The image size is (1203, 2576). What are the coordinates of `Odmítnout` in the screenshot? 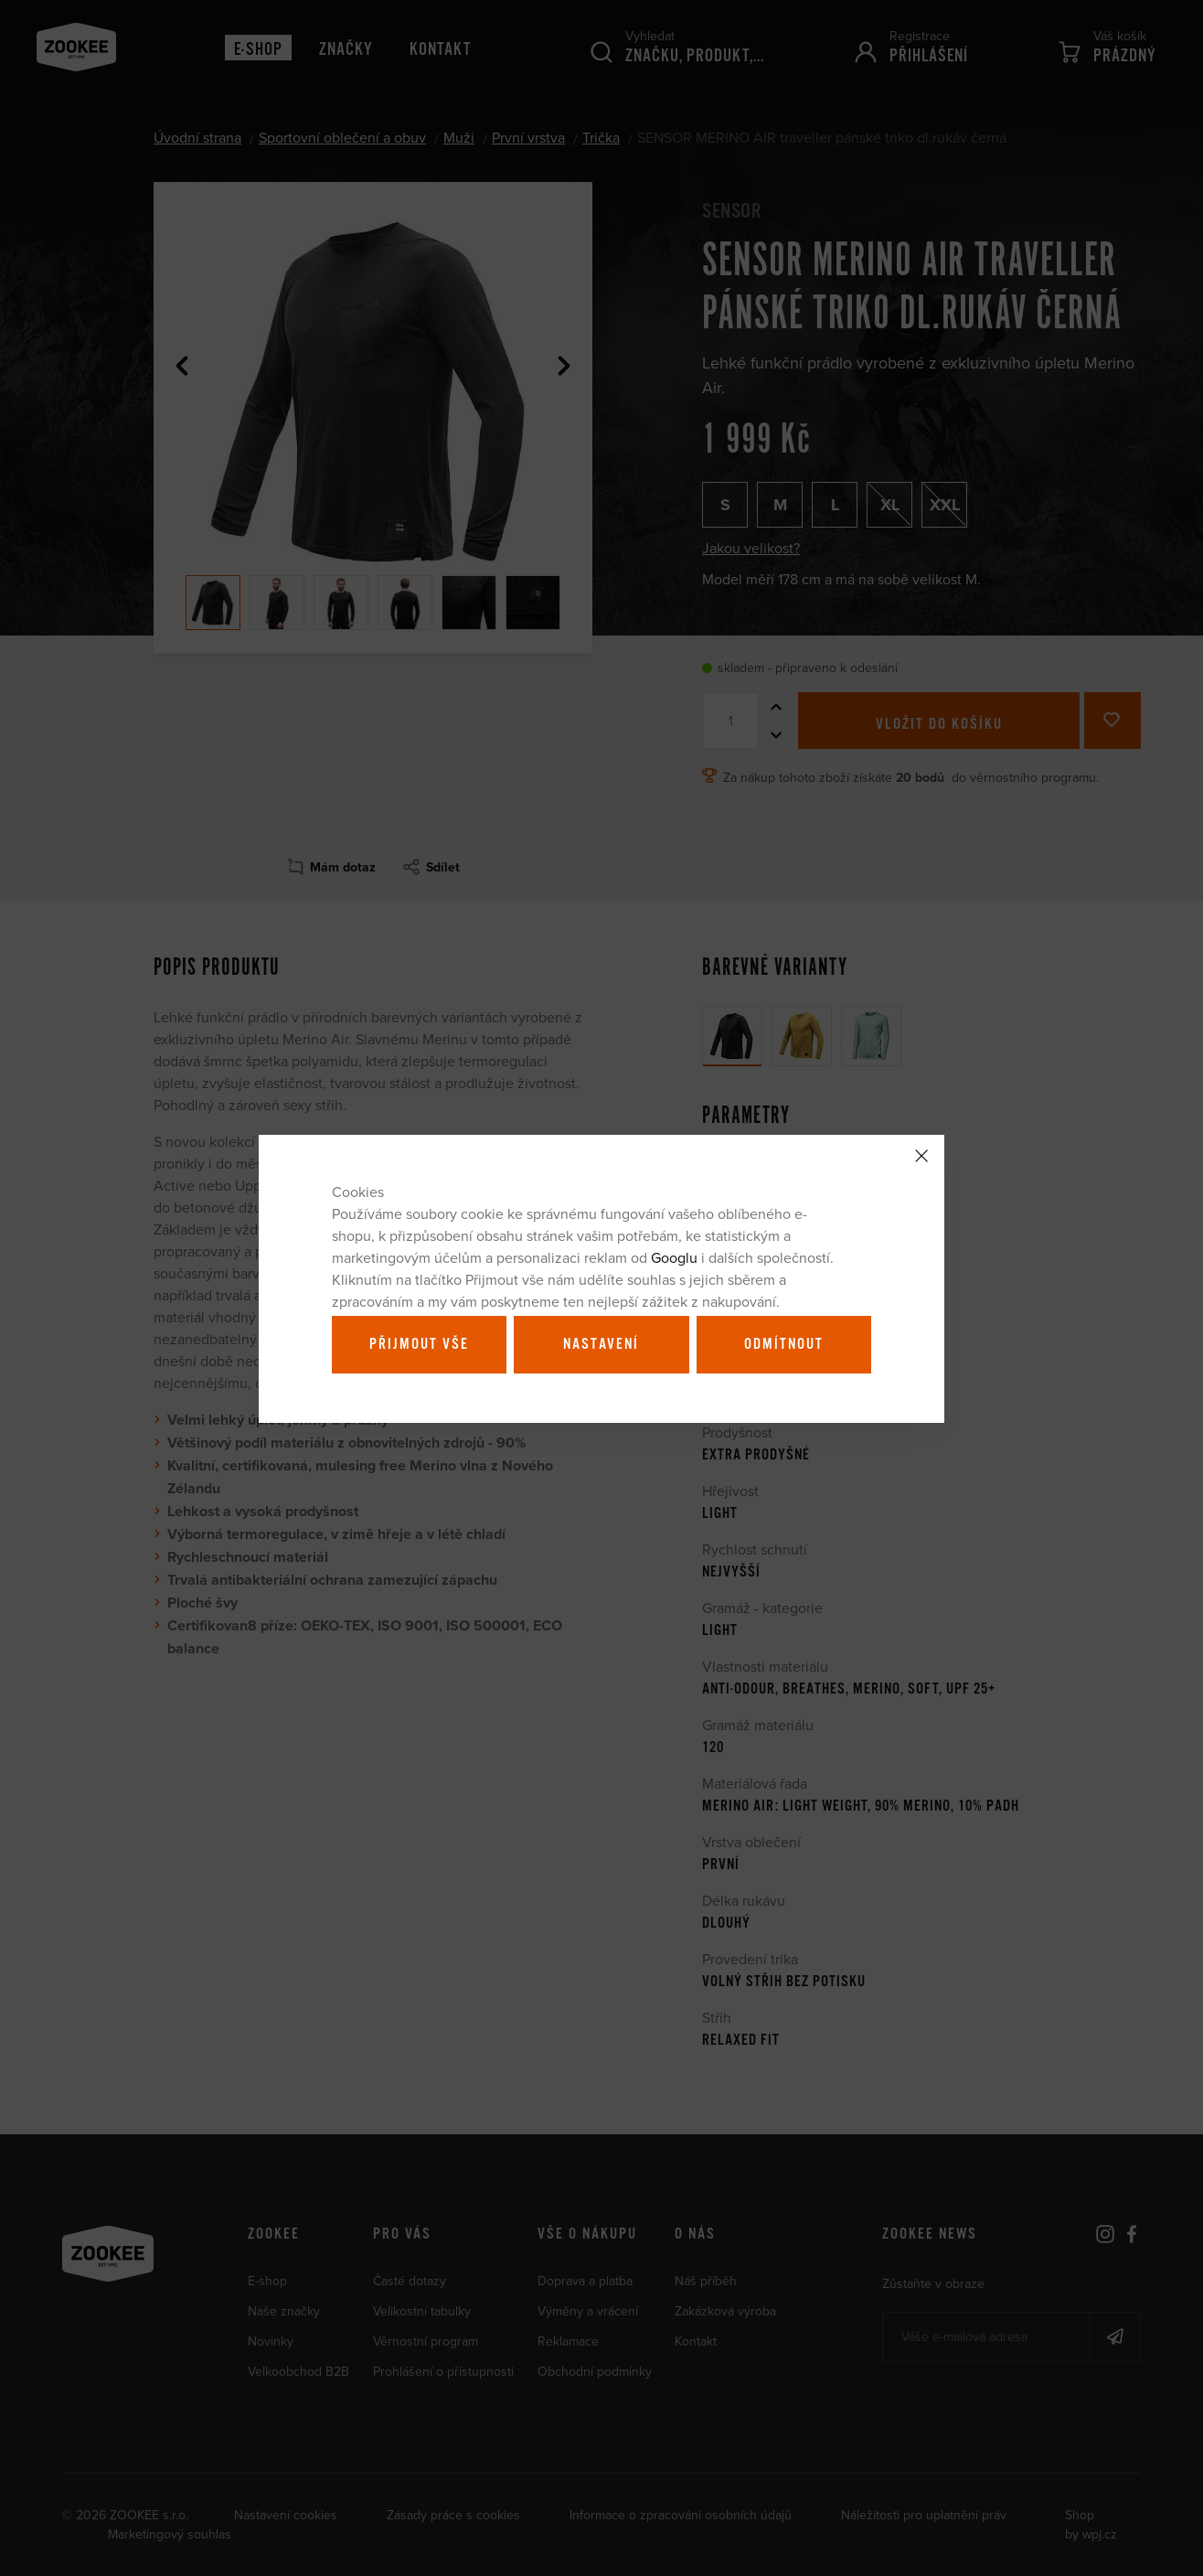 It's located at (784, 1344).